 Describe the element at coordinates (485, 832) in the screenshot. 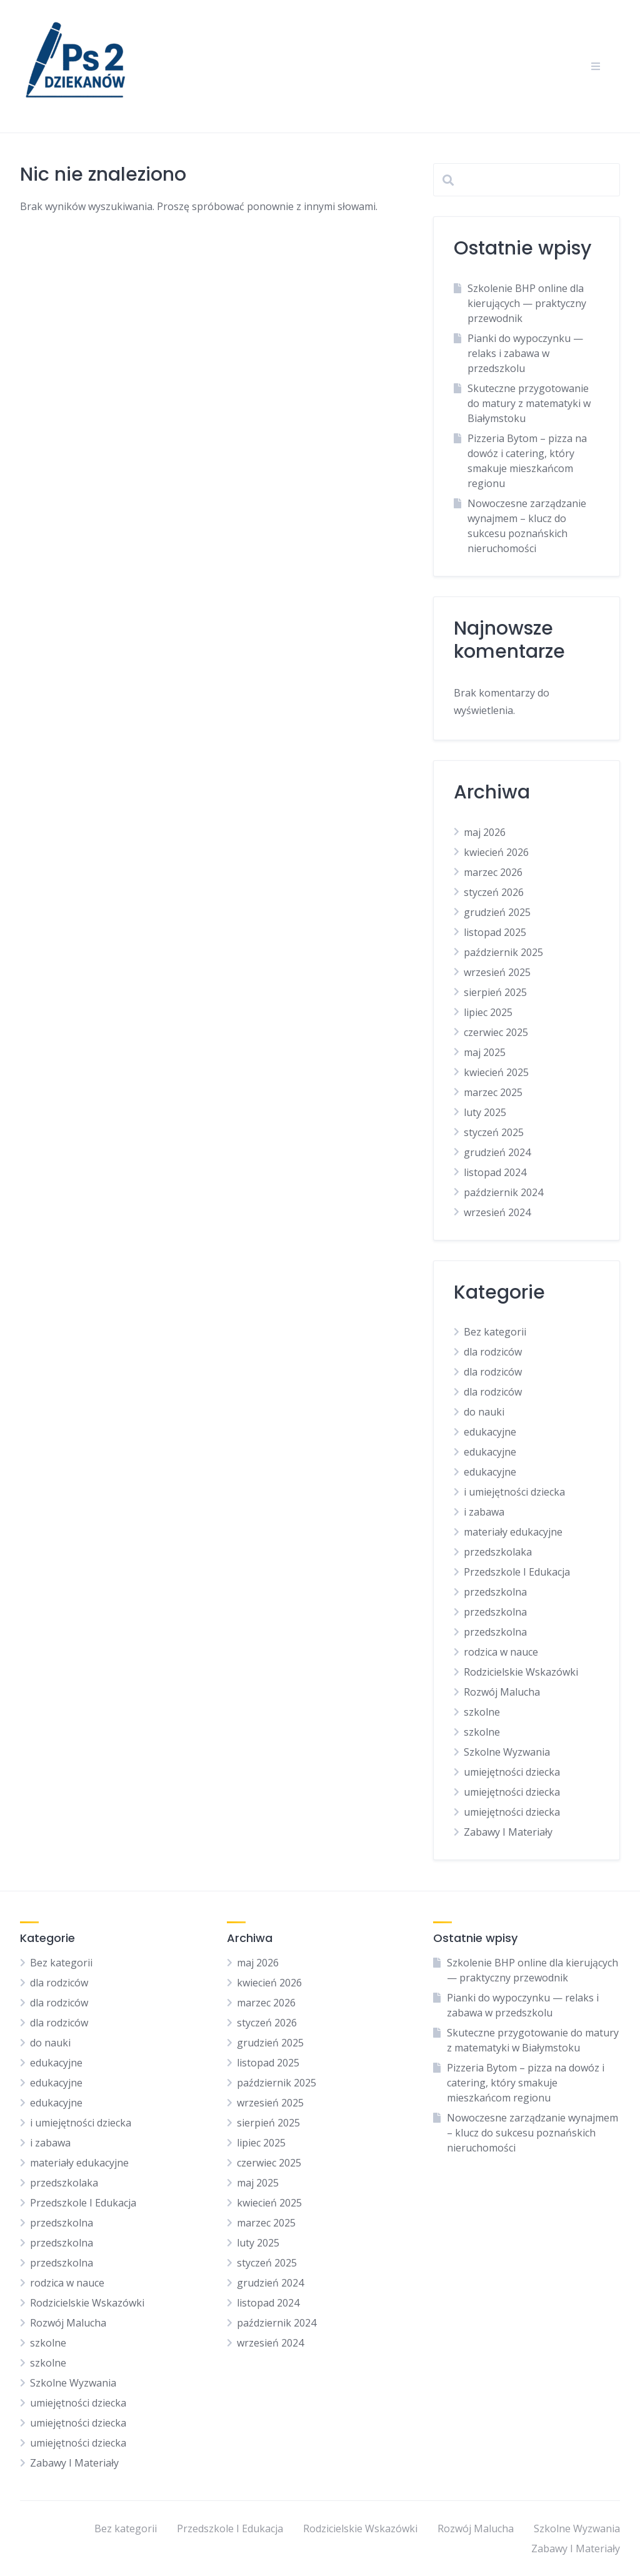

I see `maj 2026` at that location.